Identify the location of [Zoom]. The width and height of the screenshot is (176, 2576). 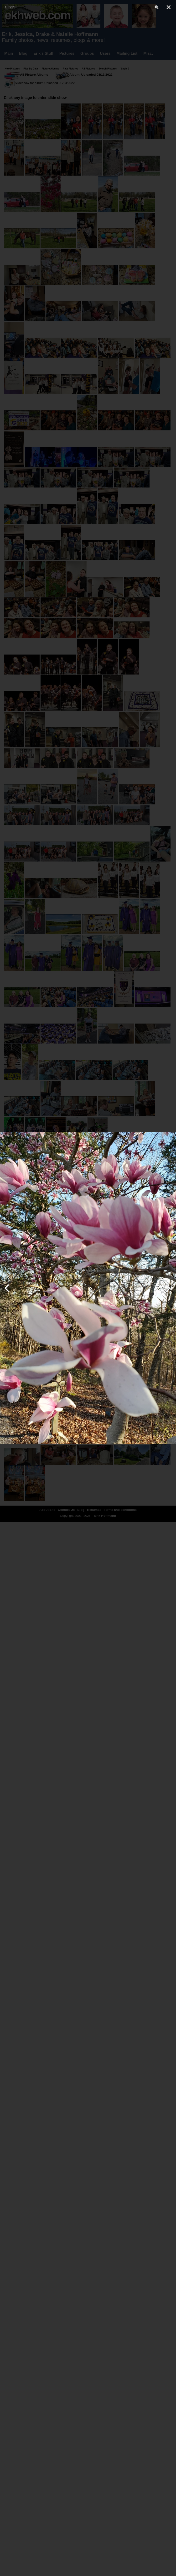
(157, 7).